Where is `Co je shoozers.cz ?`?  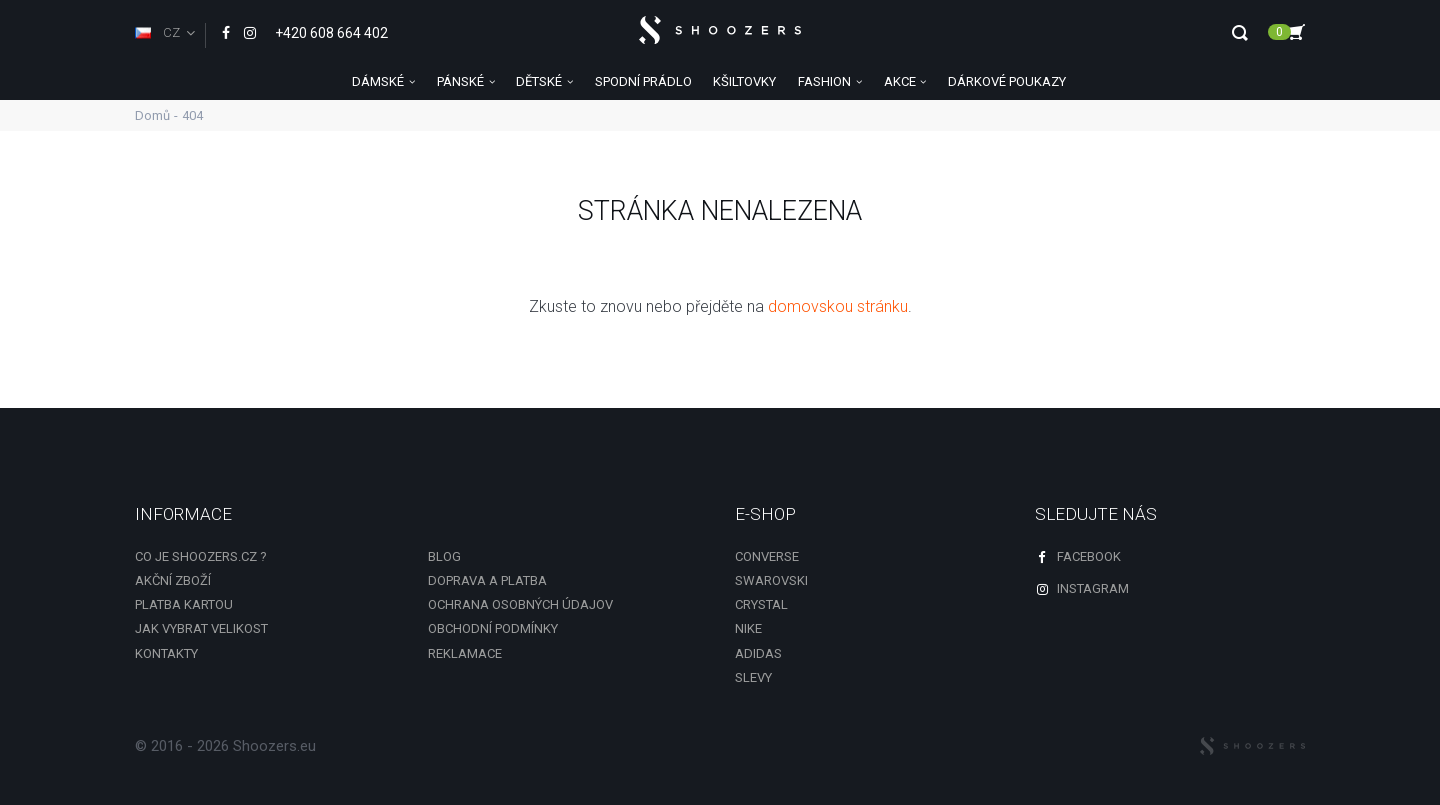 Co je shoozers.cz ? is located at coordinates (201, 556).